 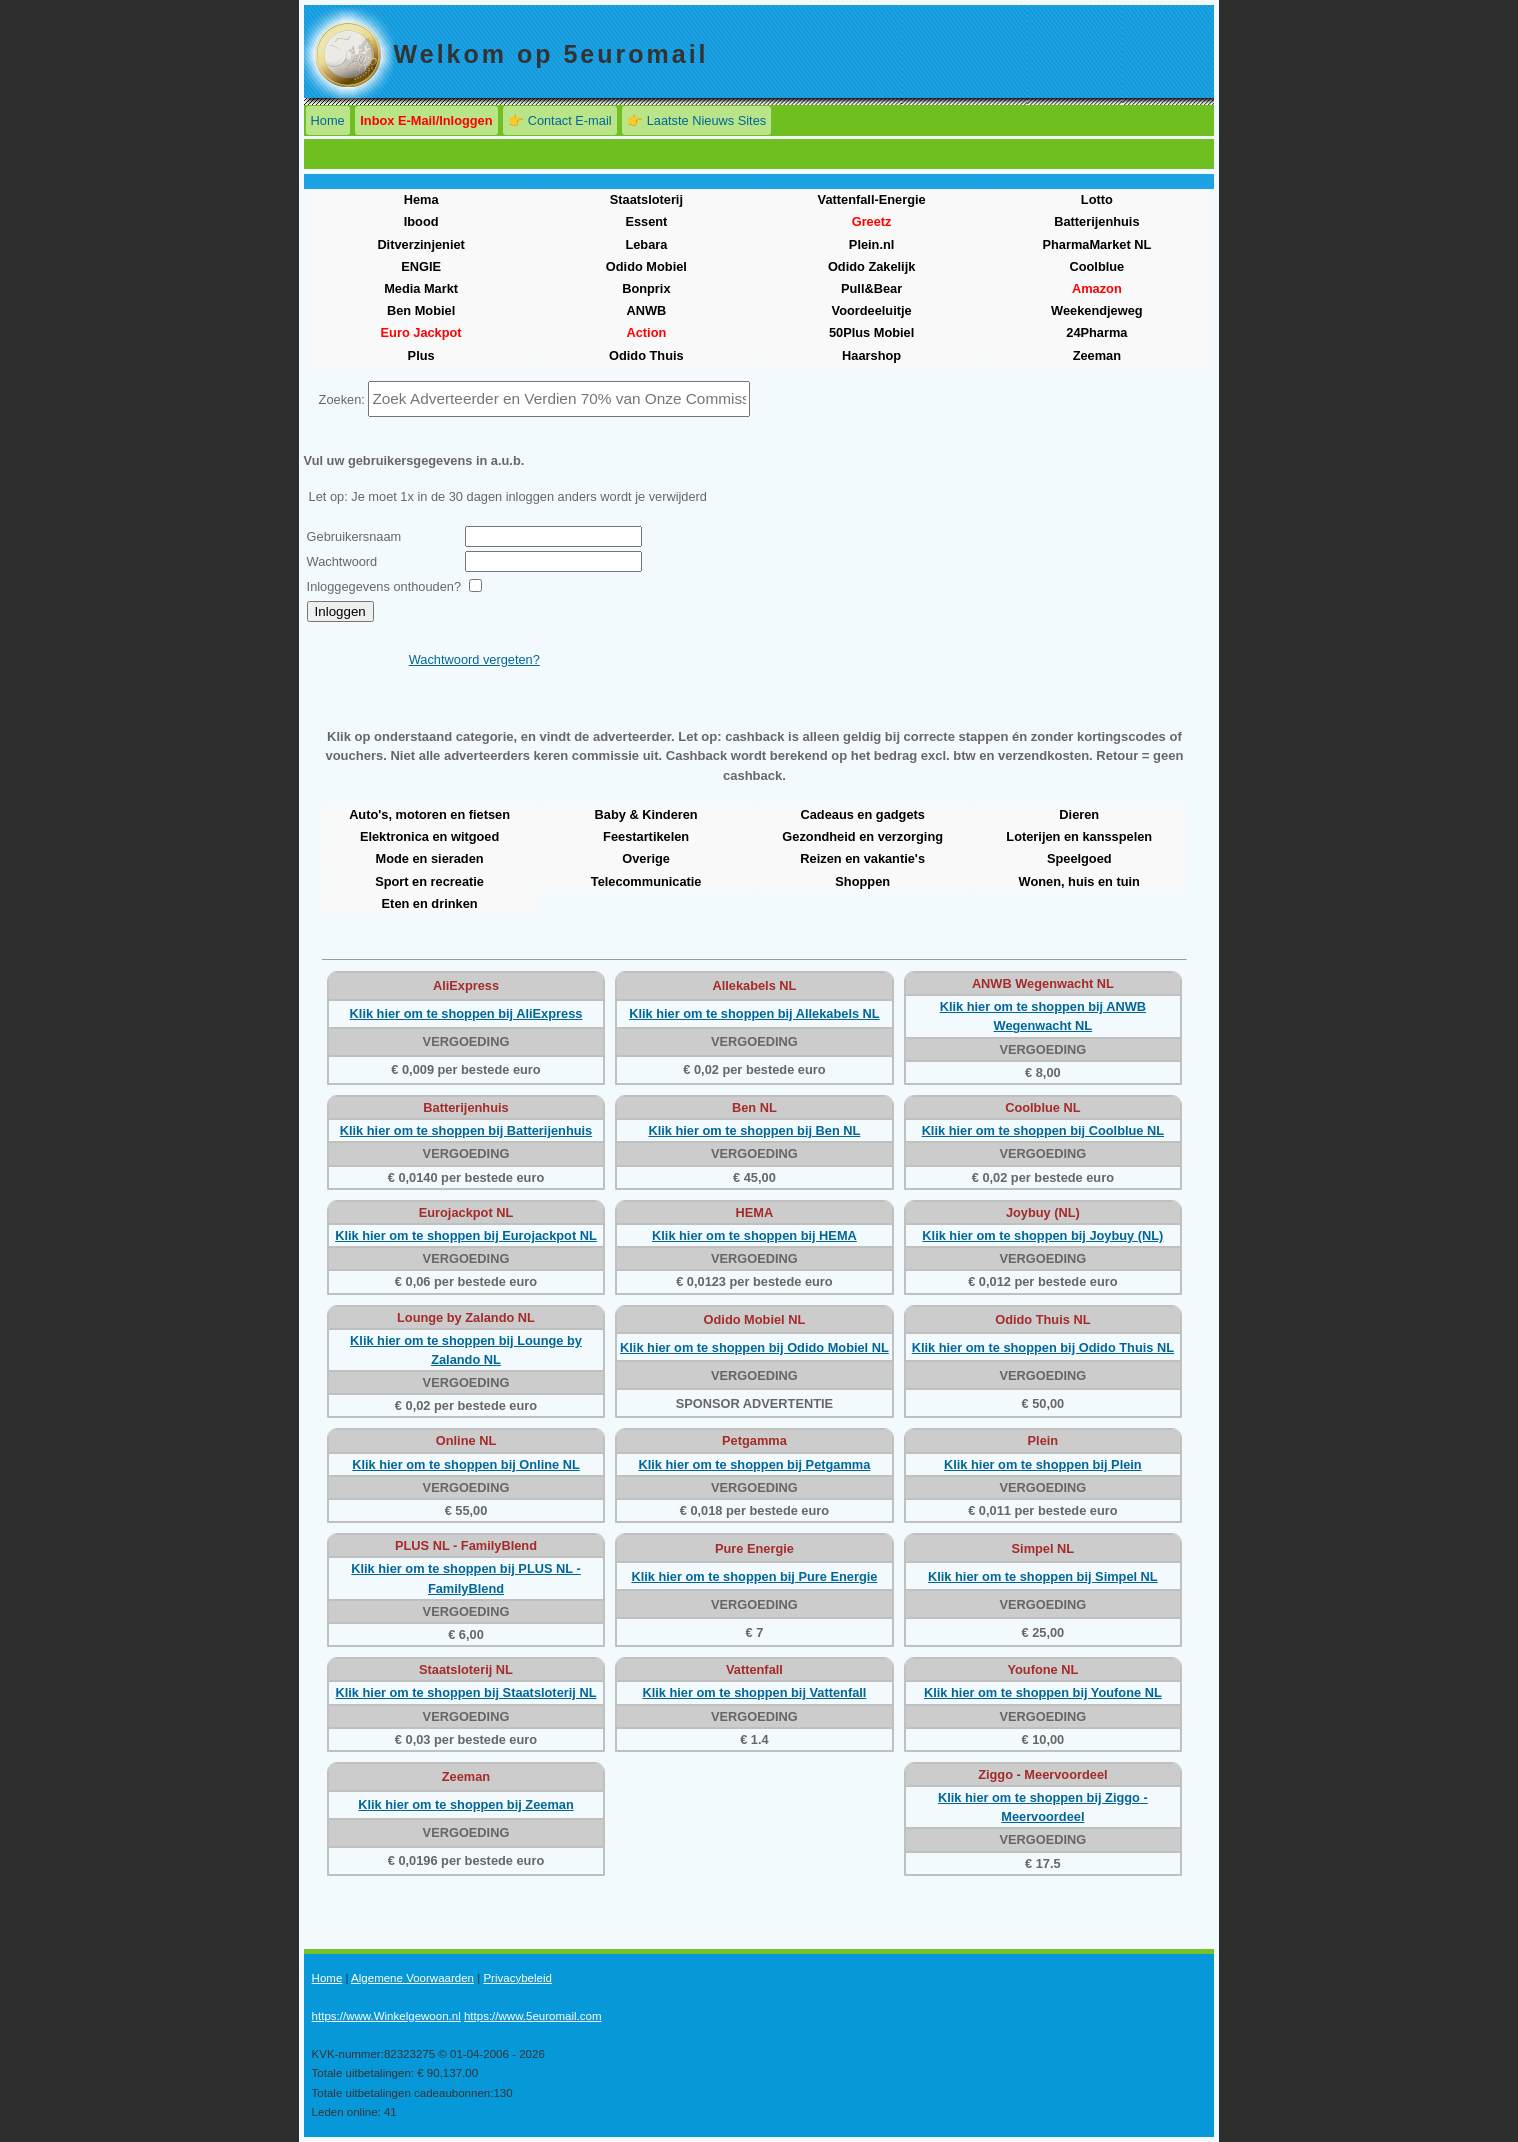 What do you see at coordinates (1043, 1130) in the screenshot?
I see `Klik hier om te shoppen bij Coolblue NL` at bounding box center [1043, 1130].